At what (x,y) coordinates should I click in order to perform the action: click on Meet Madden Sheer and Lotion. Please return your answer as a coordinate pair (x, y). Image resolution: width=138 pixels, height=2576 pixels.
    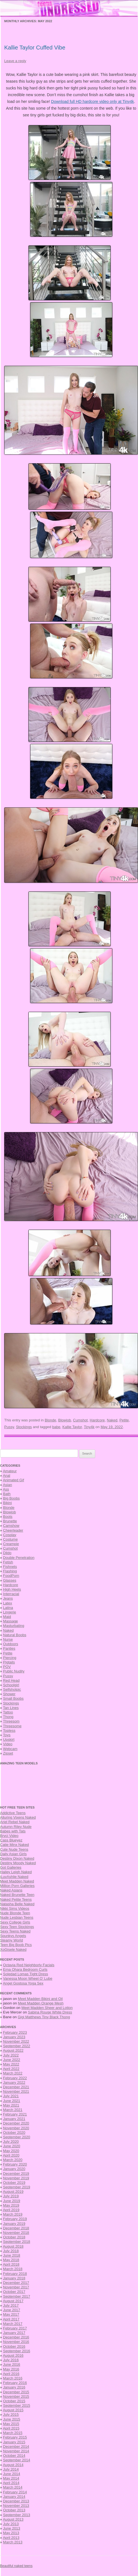
    Looking at the image, I should click on (47, 2008).